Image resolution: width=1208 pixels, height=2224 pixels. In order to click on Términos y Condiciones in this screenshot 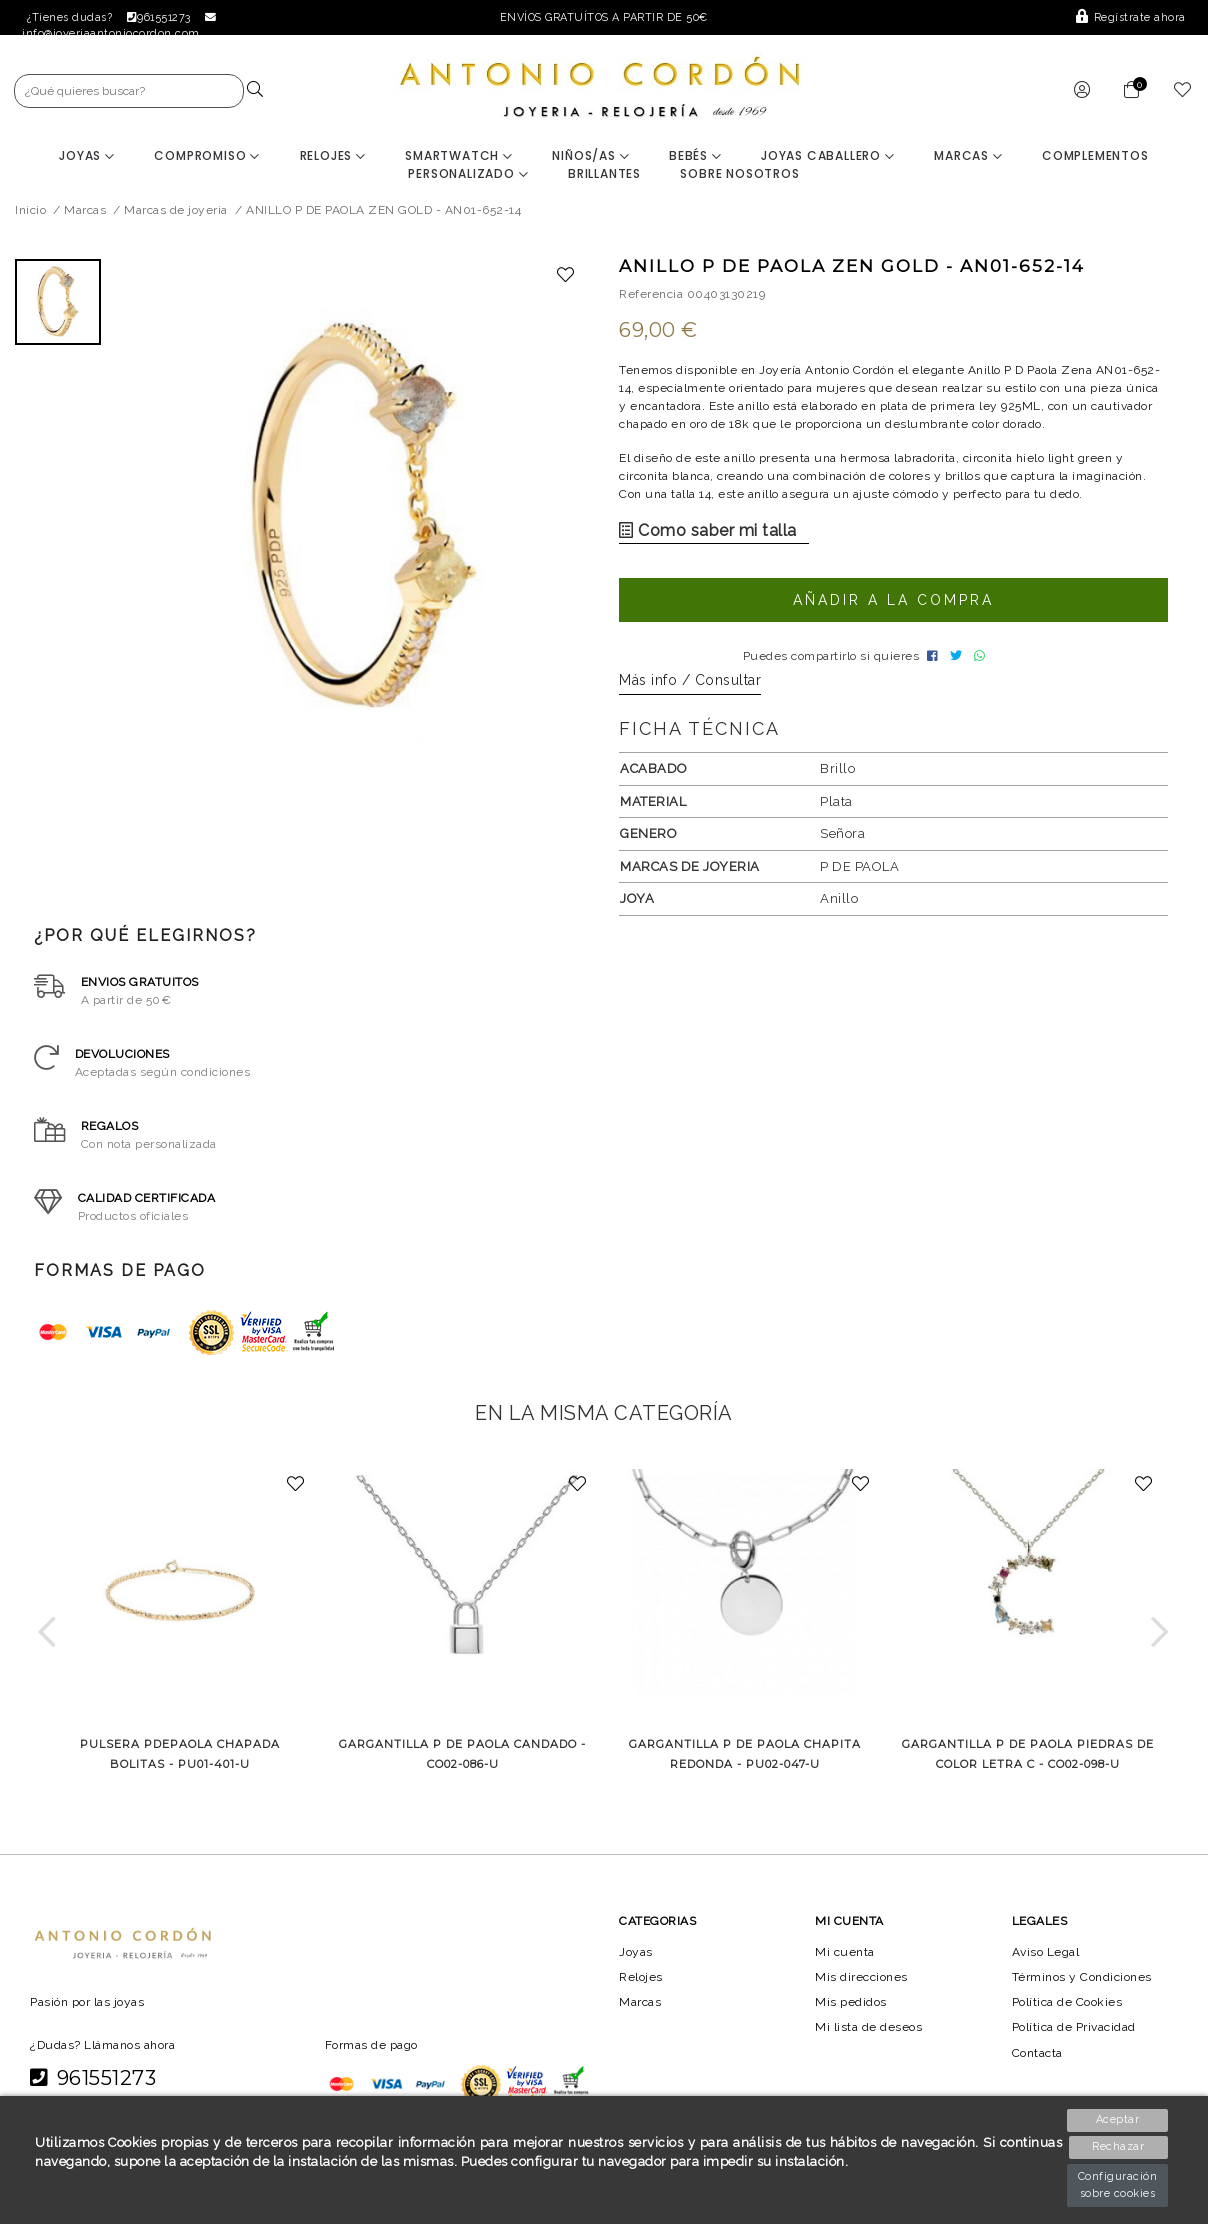, I will do `click(1083, 1985)`.